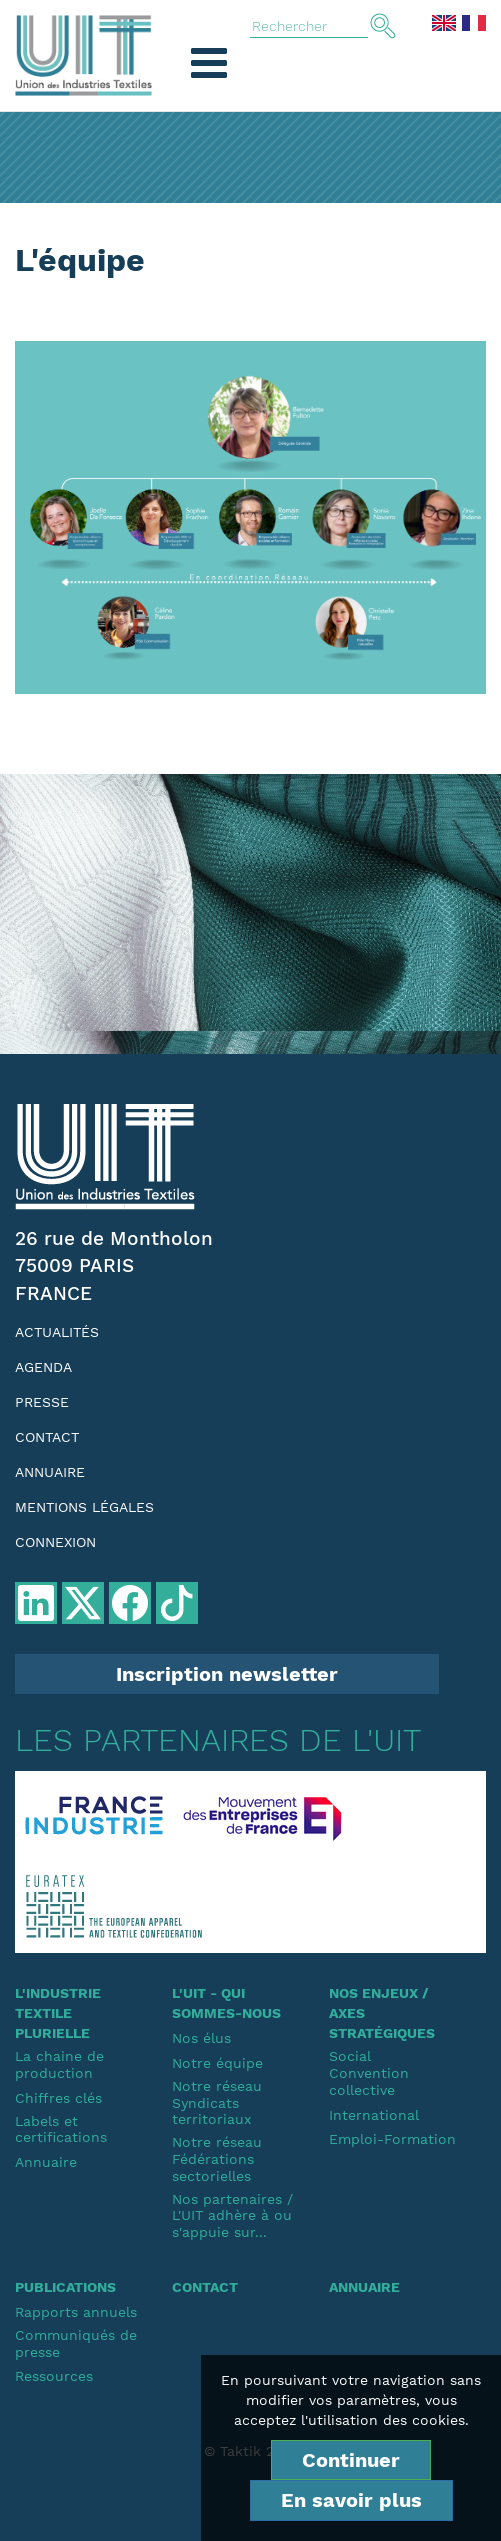  Describe the element at coordinates (217, 2103) in the screenshot. I see `Notre réseauSyndicats territoriaux` at that location.